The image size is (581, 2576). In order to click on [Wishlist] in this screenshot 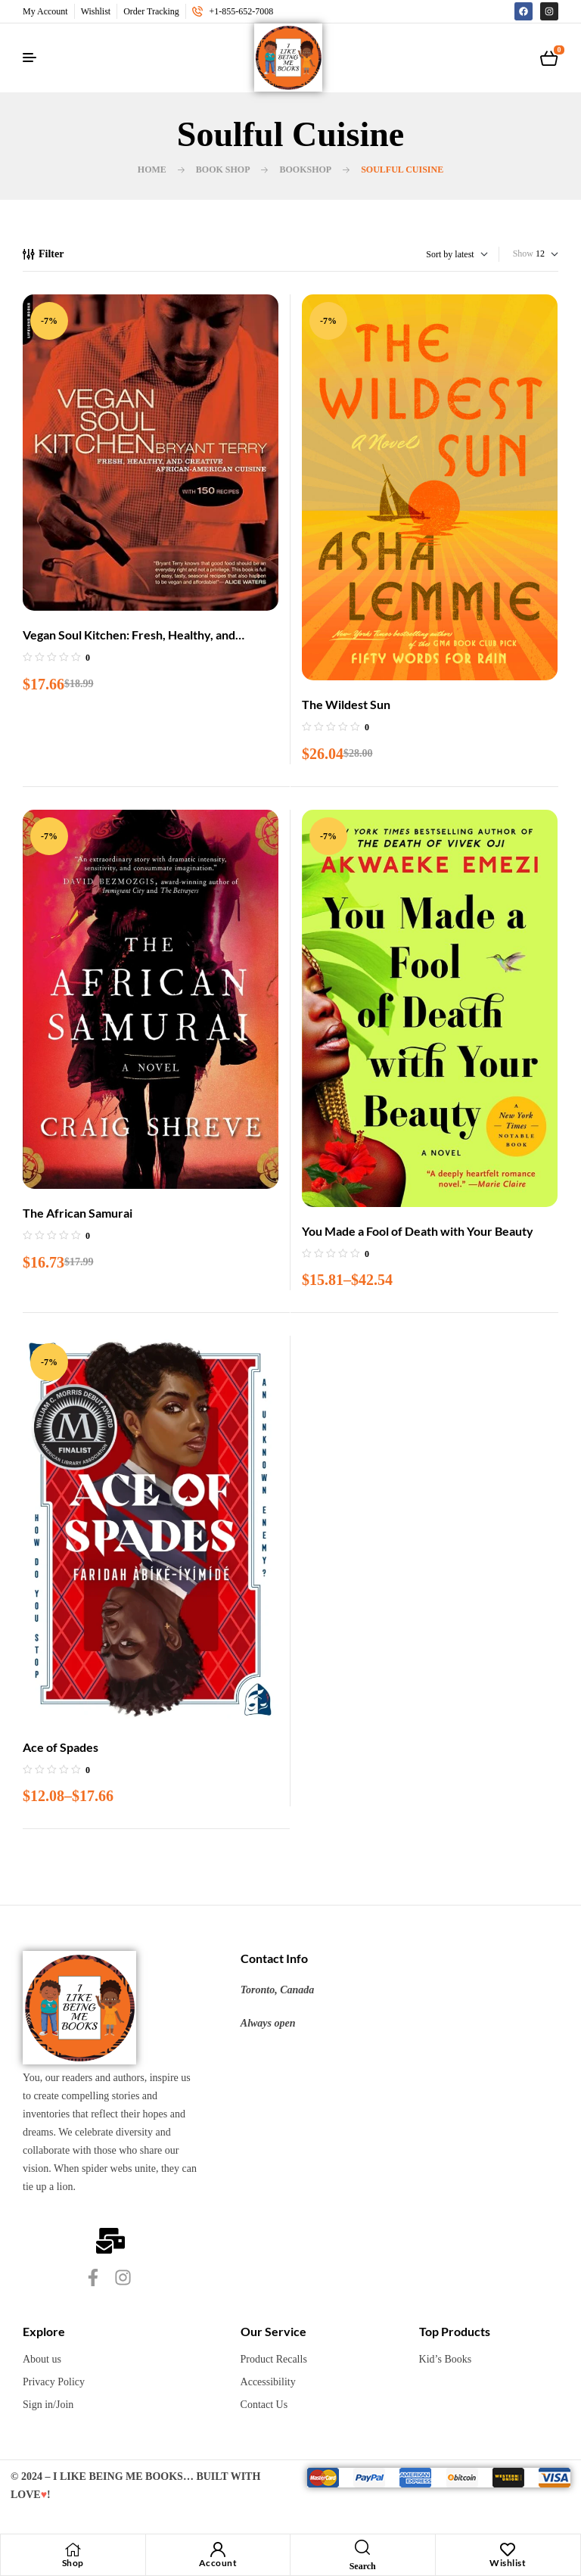, I will do `click(507, 2549)`.